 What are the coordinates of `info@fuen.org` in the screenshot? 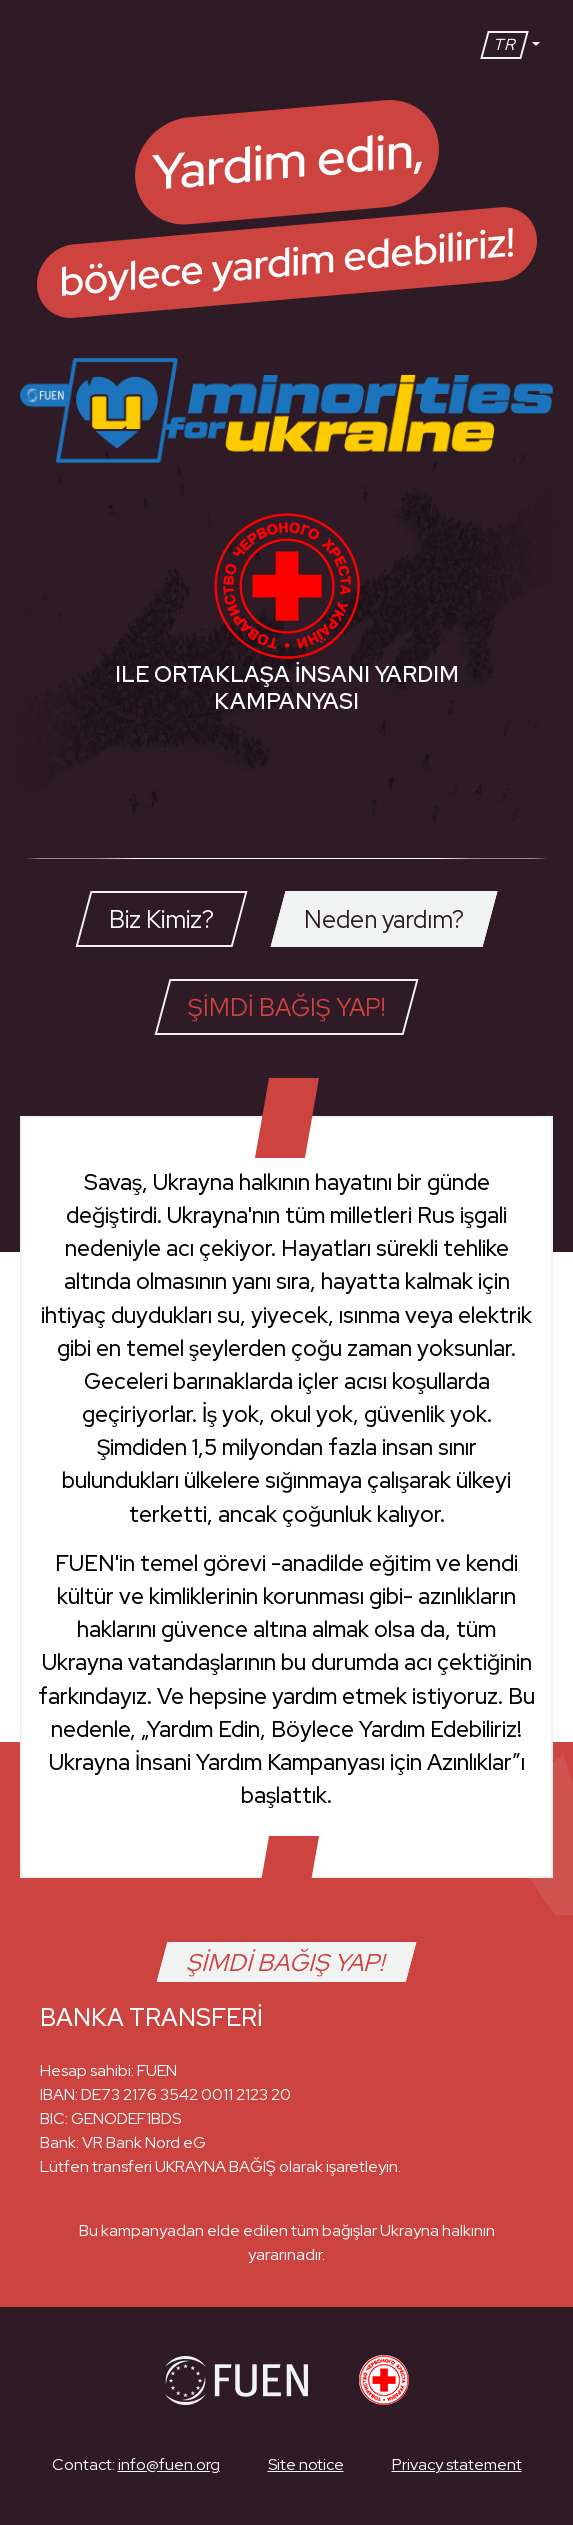 It's located at (169, 2464).